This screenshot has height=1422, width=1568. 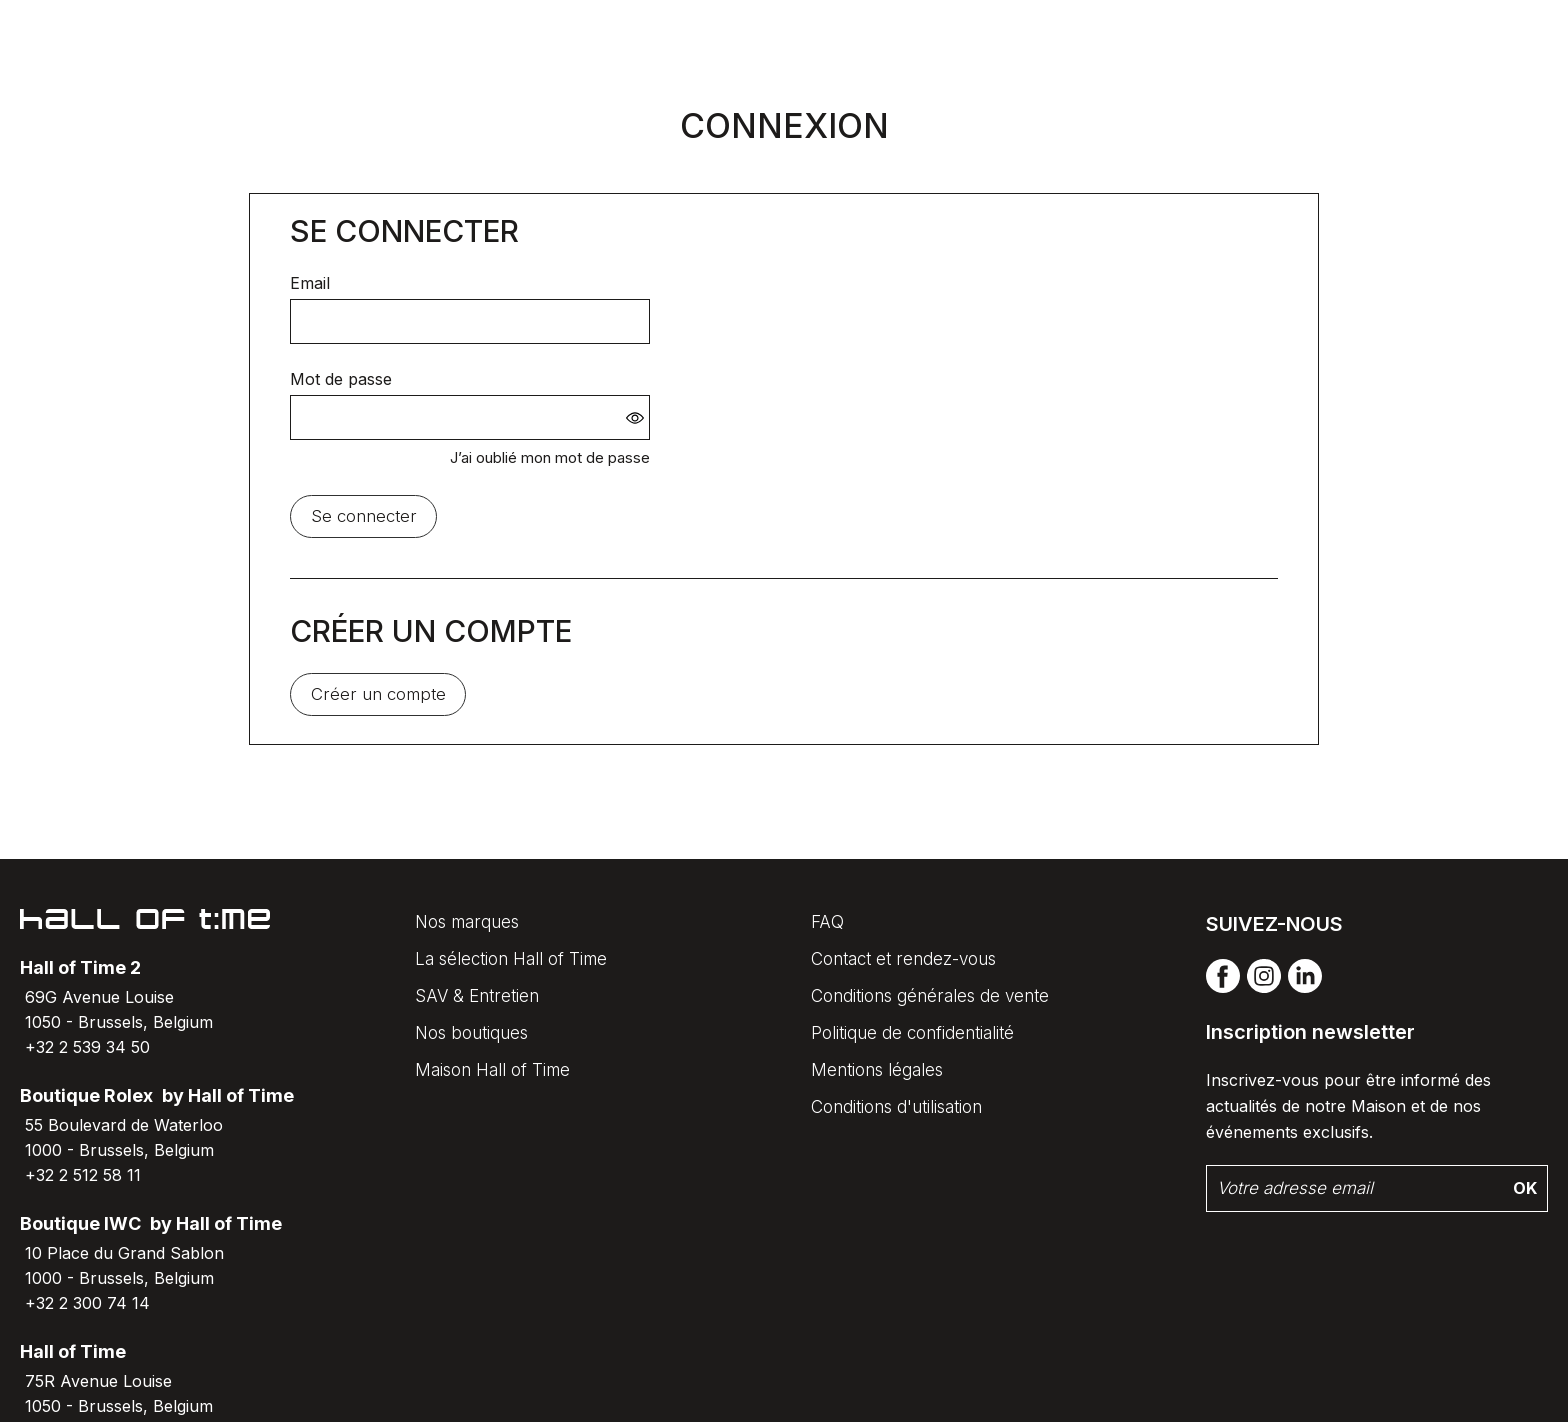 What do you see at coordinates (87, 1047) in the screenshot?
I see `+32 2 539 34 50` at bounding box center [87, 1047].